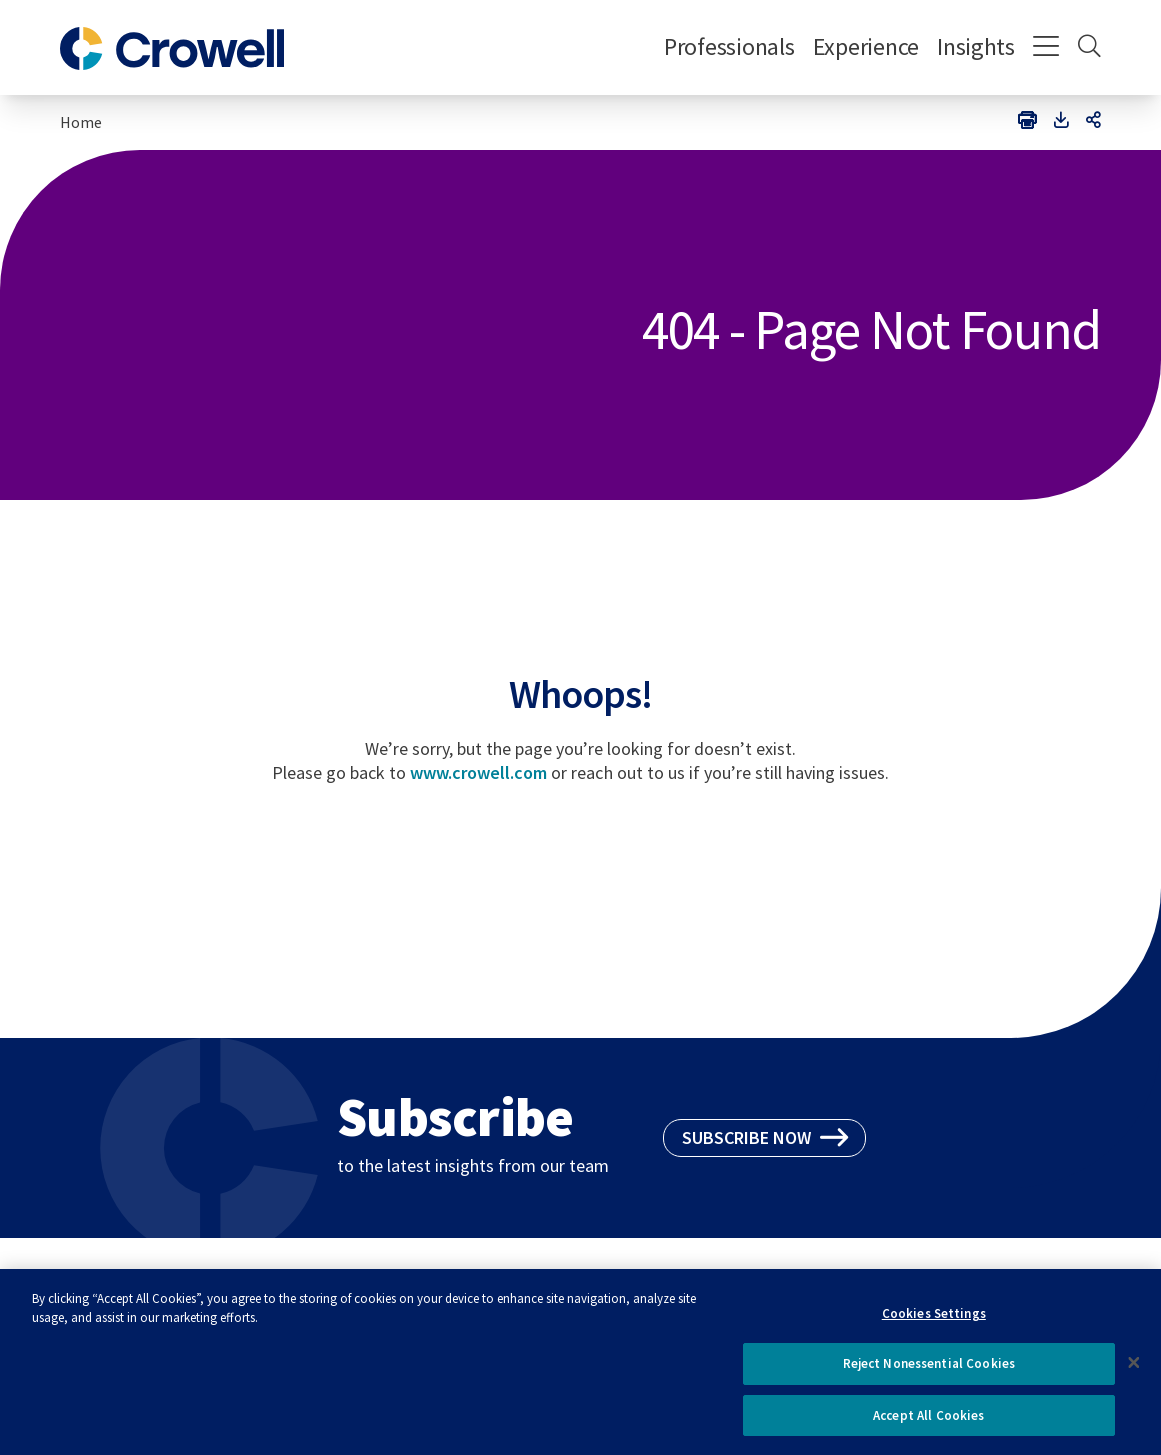 Image resolution: width=1161 pixels, height=1455 pixels. I want to click on Cookies Settings, so click(934, 1320).